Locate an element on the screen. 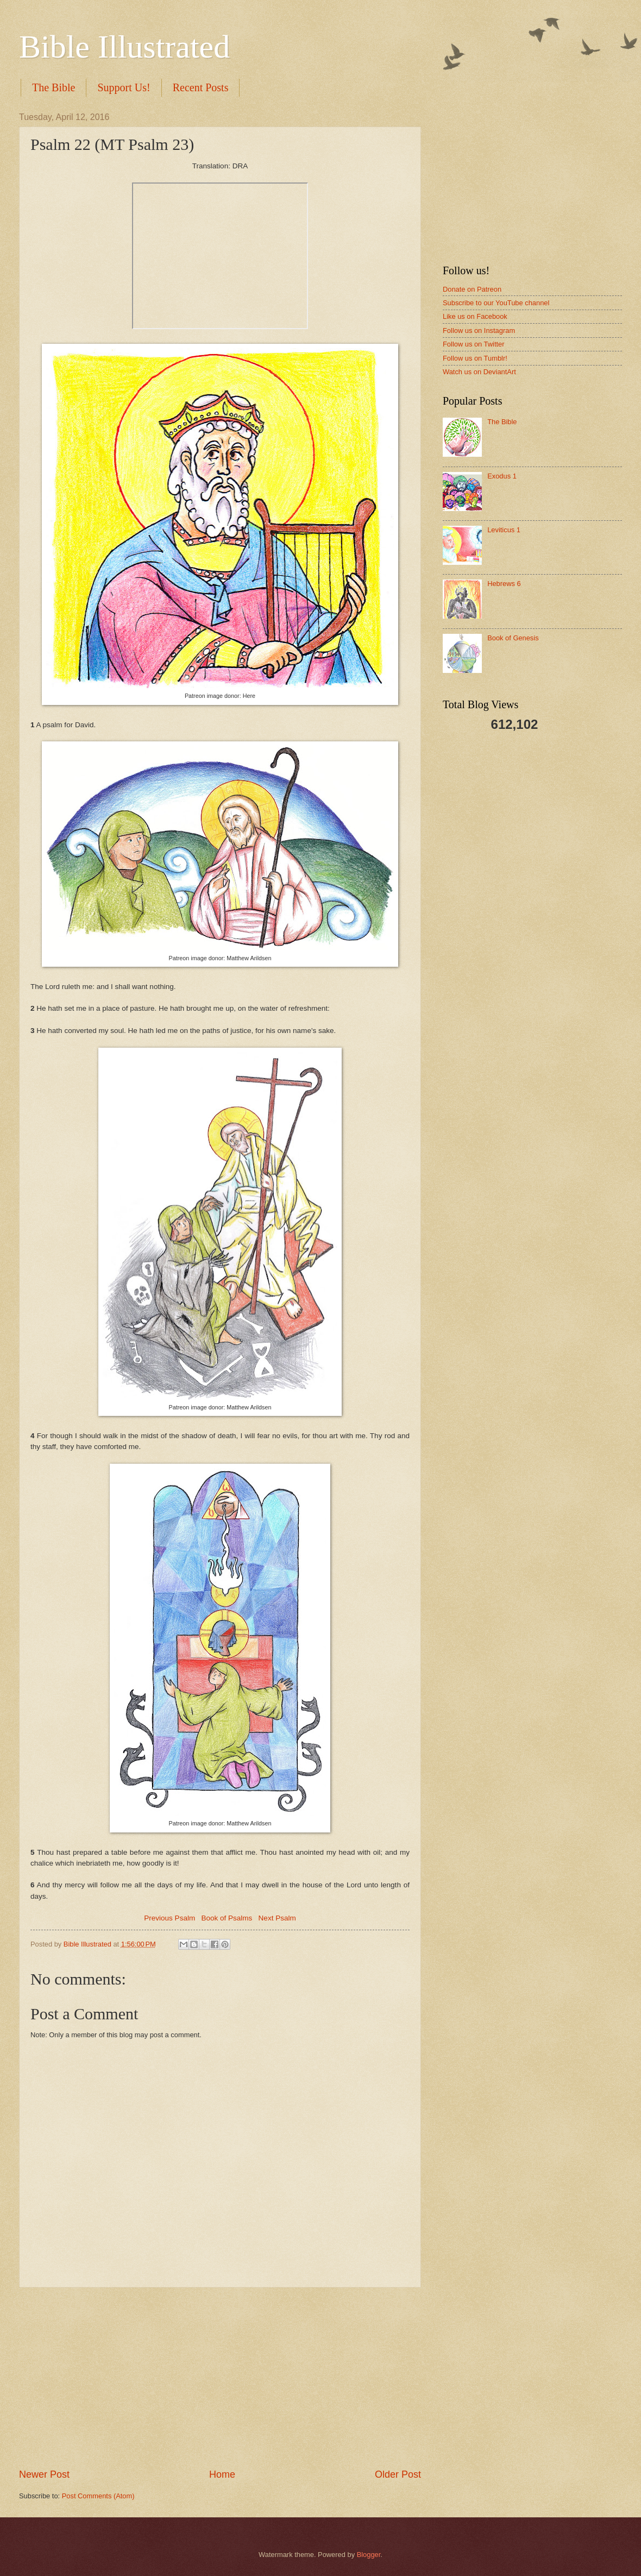  Subscribe to our YouTube channel is located at coordinates (496, 303).